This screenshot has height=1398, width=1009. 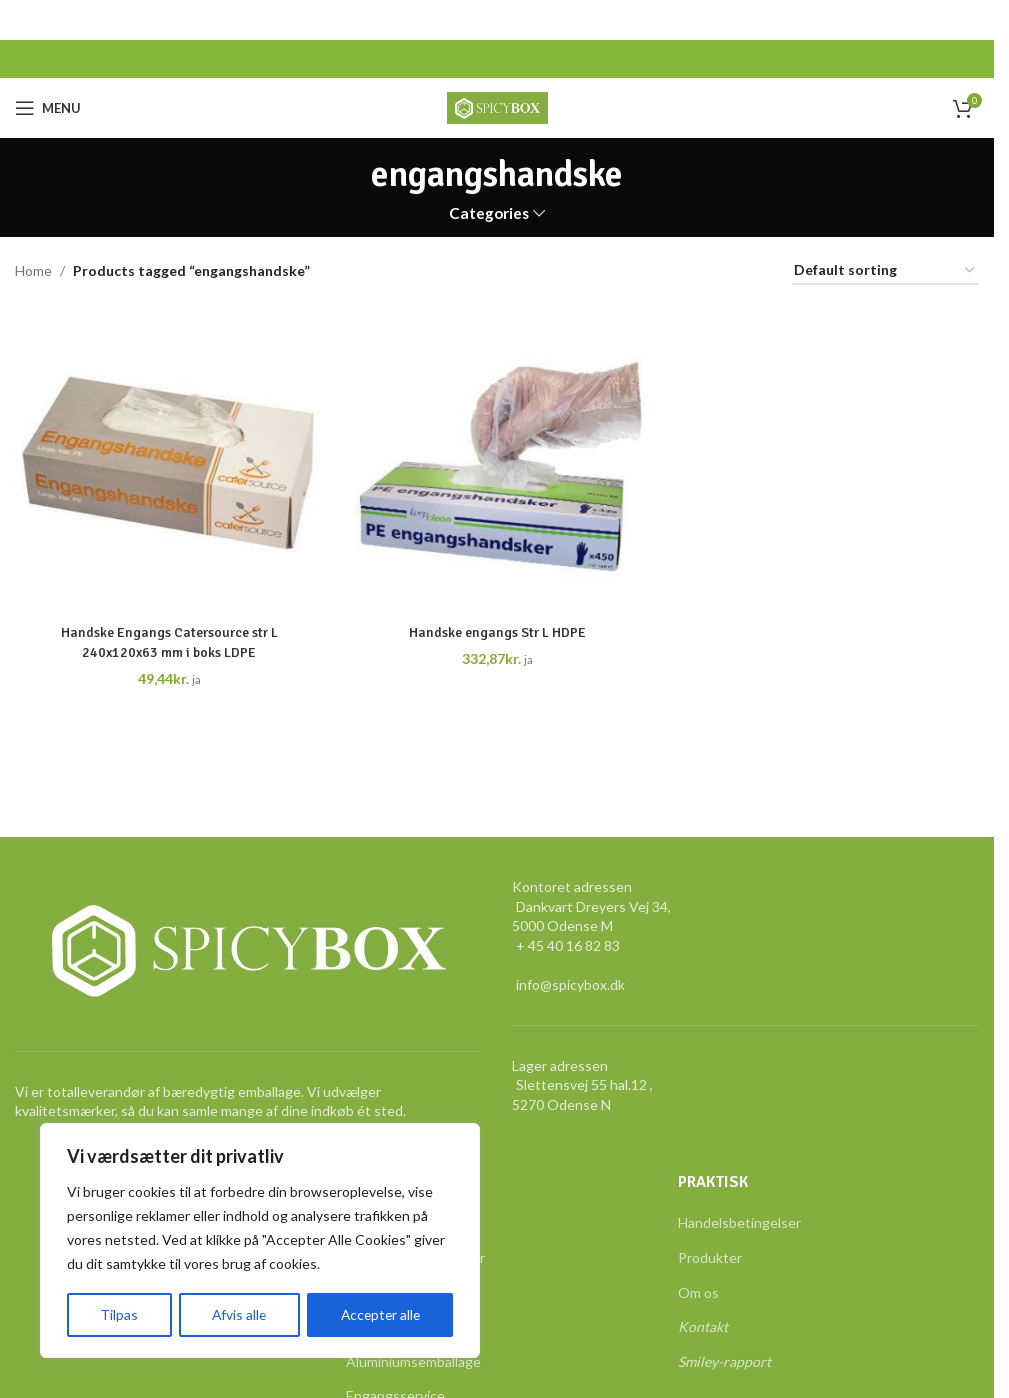 What do you see at coordinates (885, 271) in the screenshot?
I see `[Shop order]` at bounding box center [885, 271].